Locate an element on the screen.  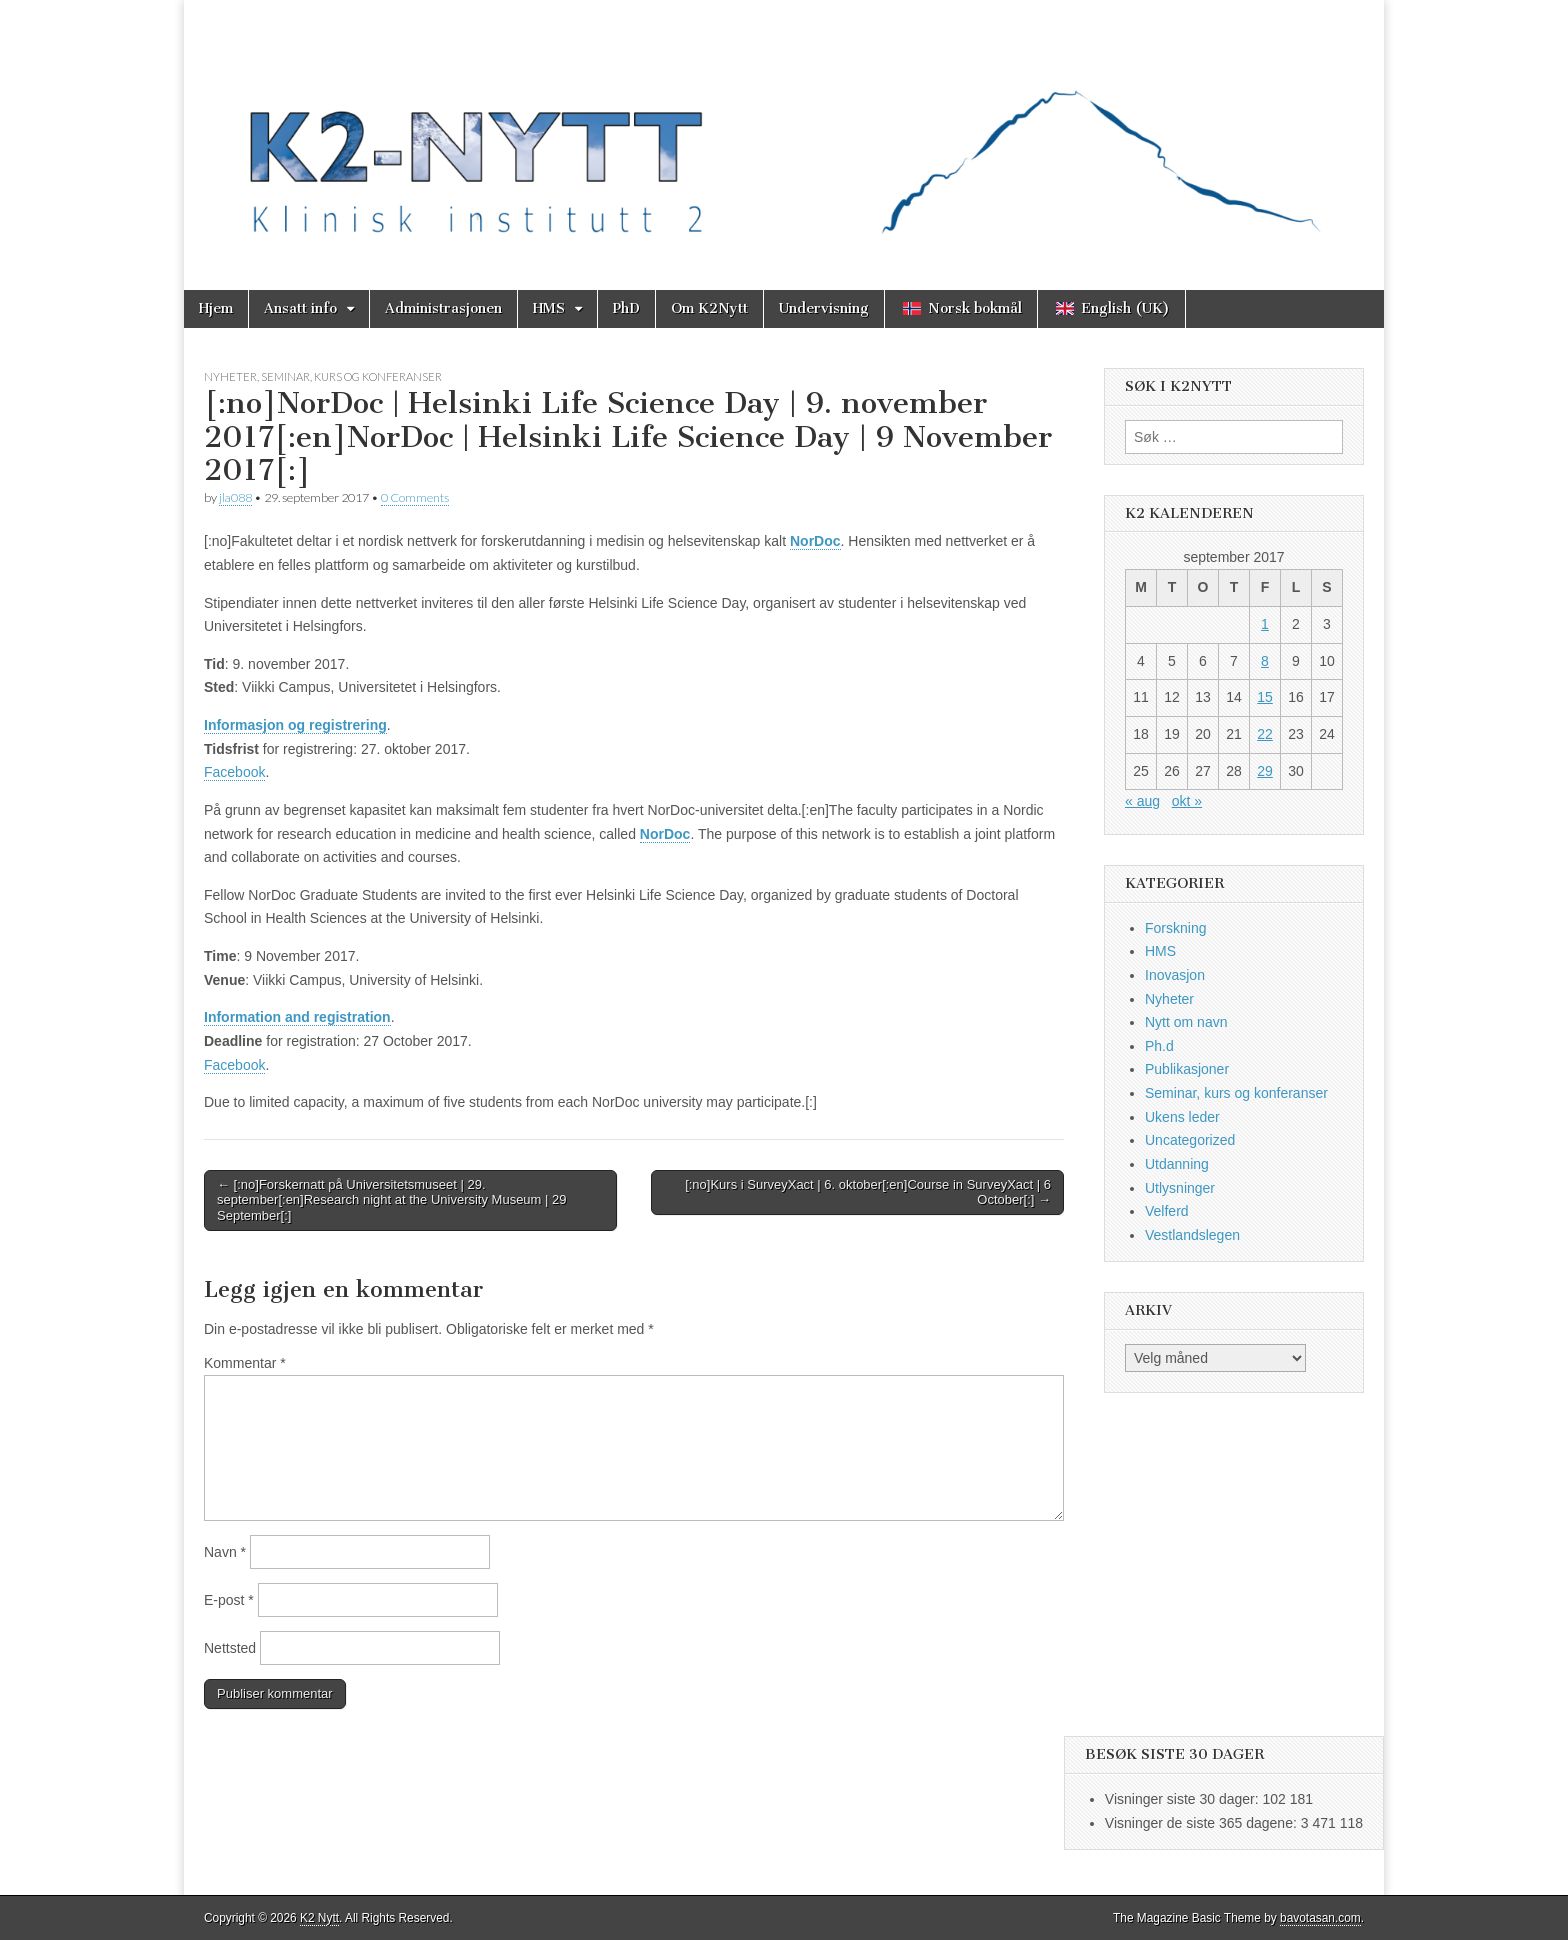
Uncategorized is located at coordinates (1190, 1140).